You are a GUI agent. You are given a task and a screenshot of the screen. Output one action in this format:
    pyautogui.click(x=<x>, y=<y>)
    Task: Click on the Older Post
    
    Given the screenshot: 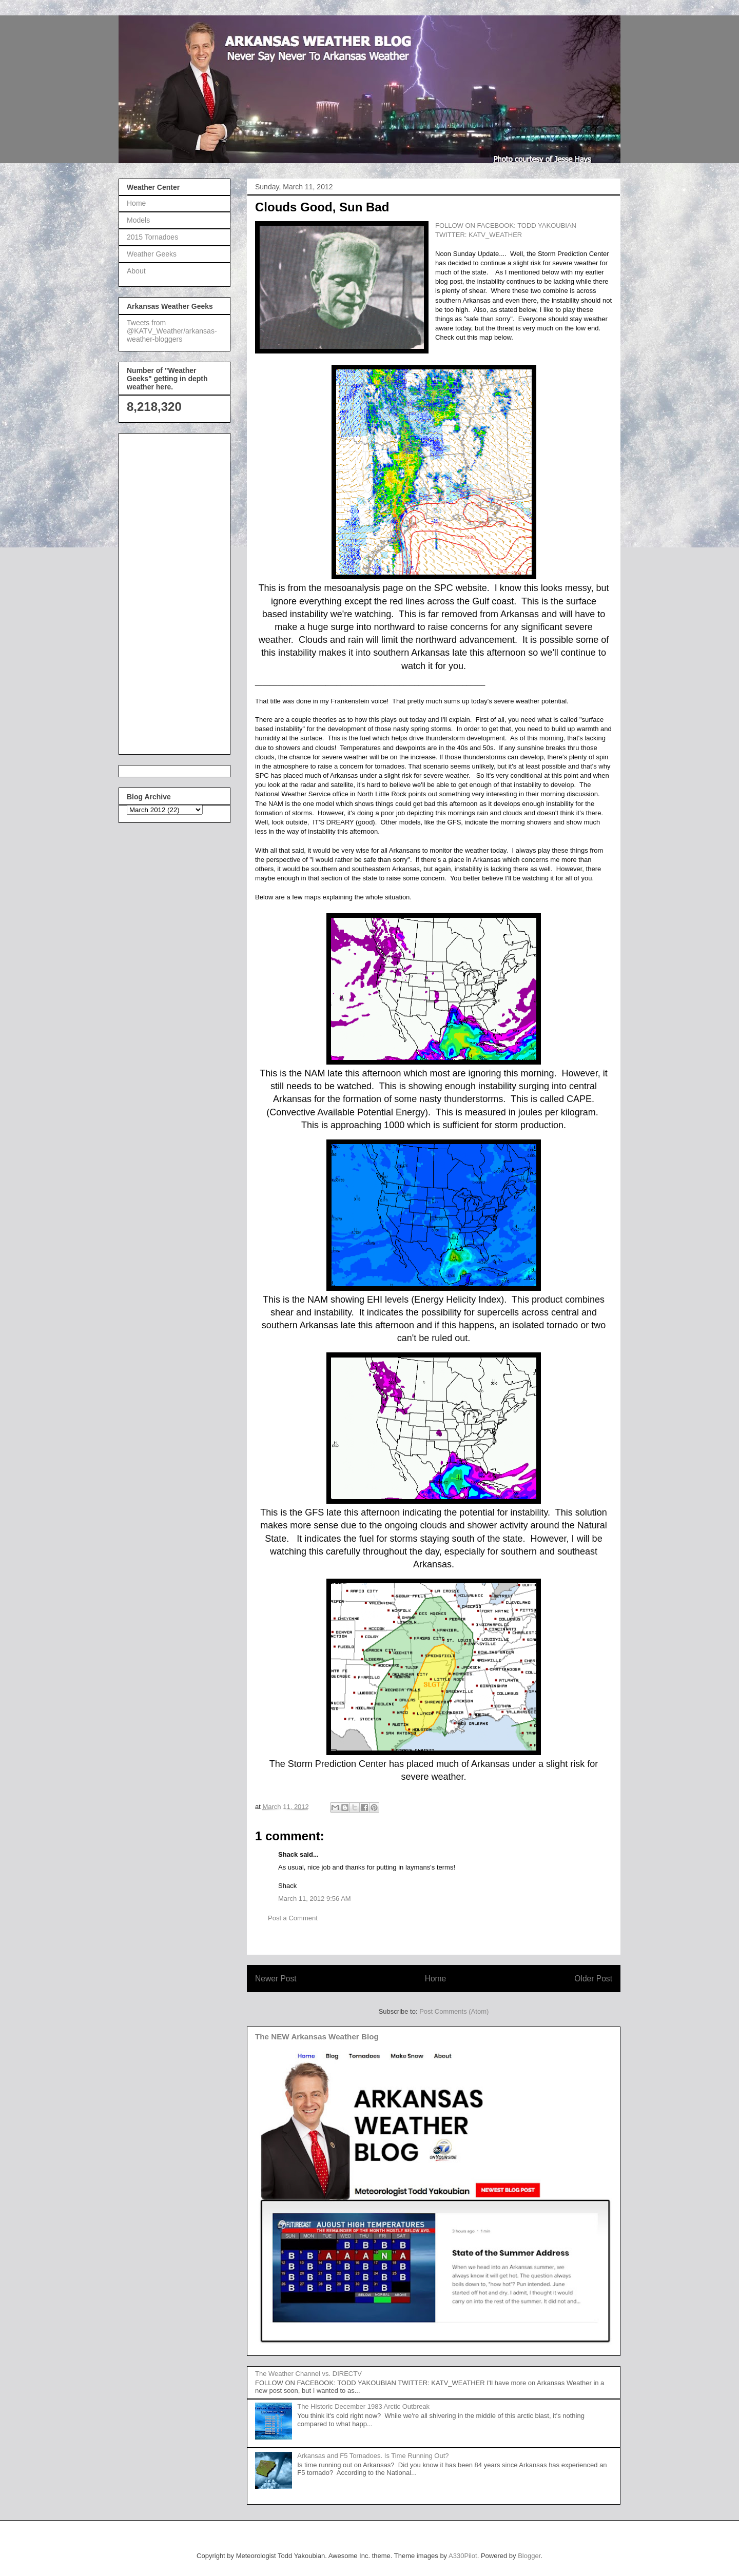 What is the action you would take?
    pyautogui.click(x=593, y=1978)
    